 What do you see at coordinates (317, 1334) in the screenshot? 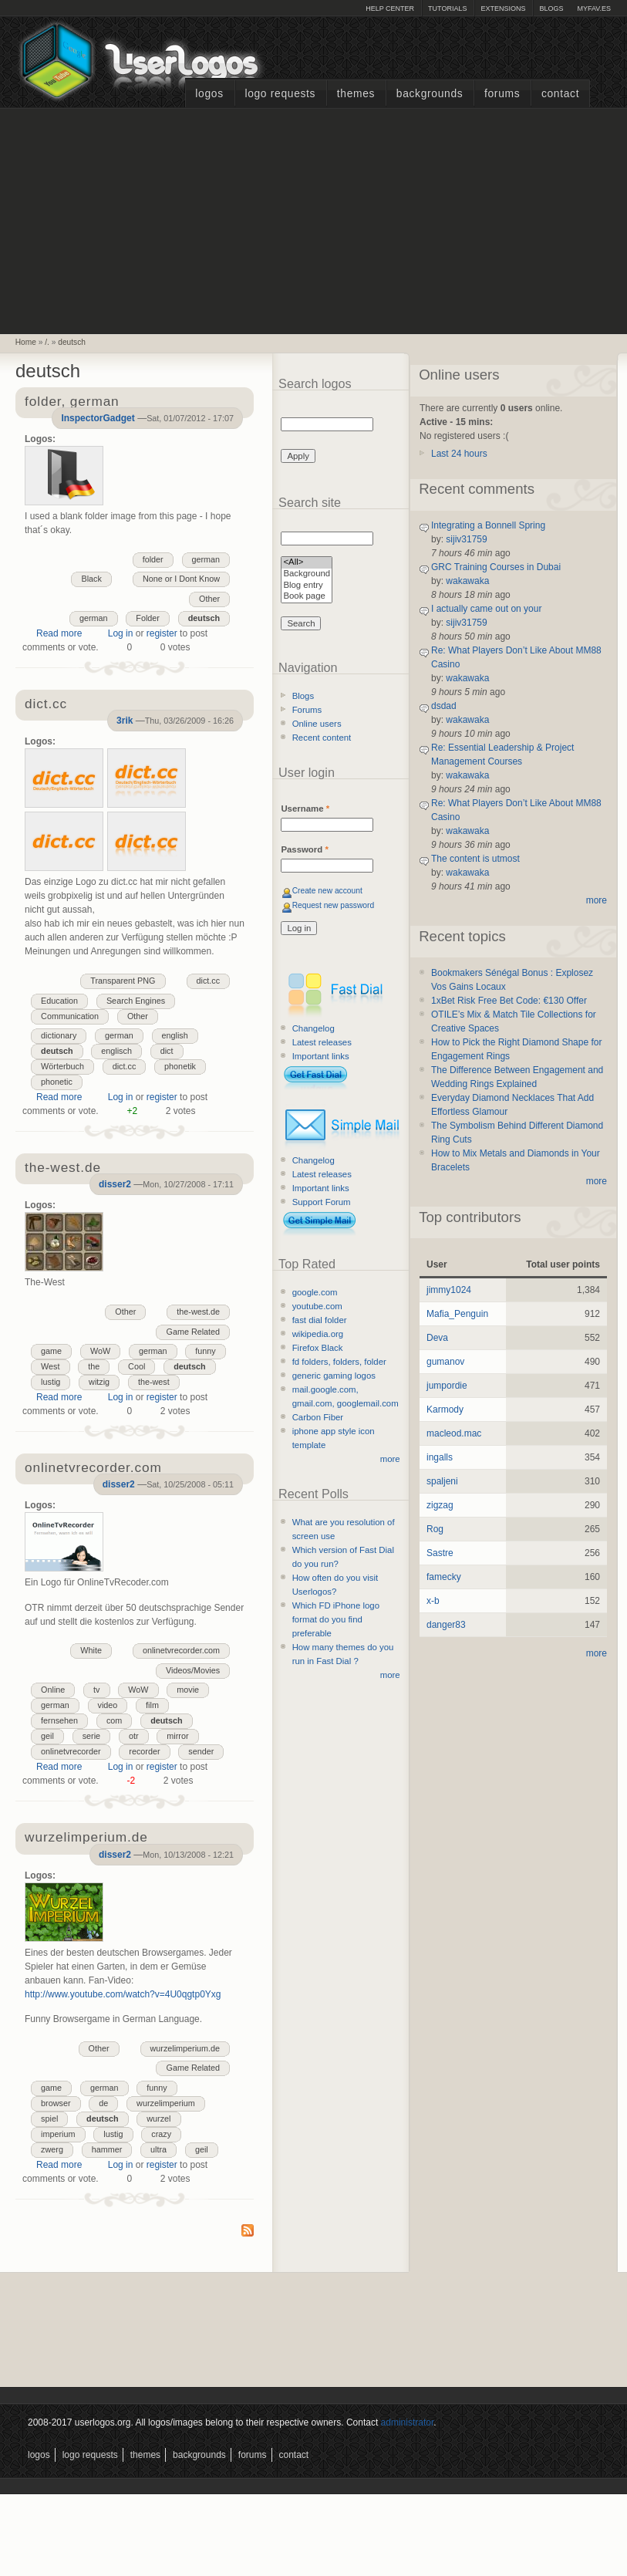
I see `wikipedia.org` at bounding box center [317, 1334].